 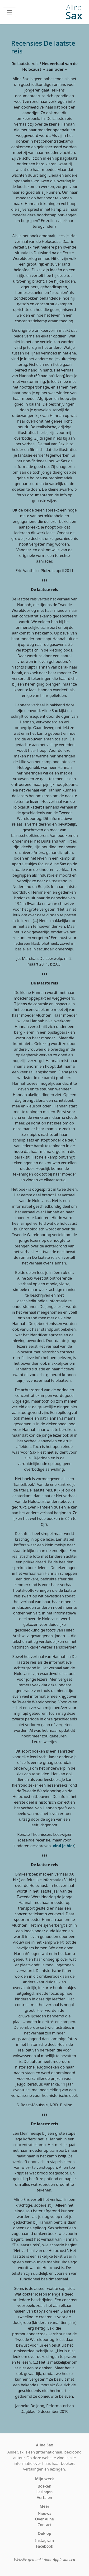 What do you see at coordinates (44, 2497) in the screenshot?
I see `Vertalen` at bounding box center [44, 2497].